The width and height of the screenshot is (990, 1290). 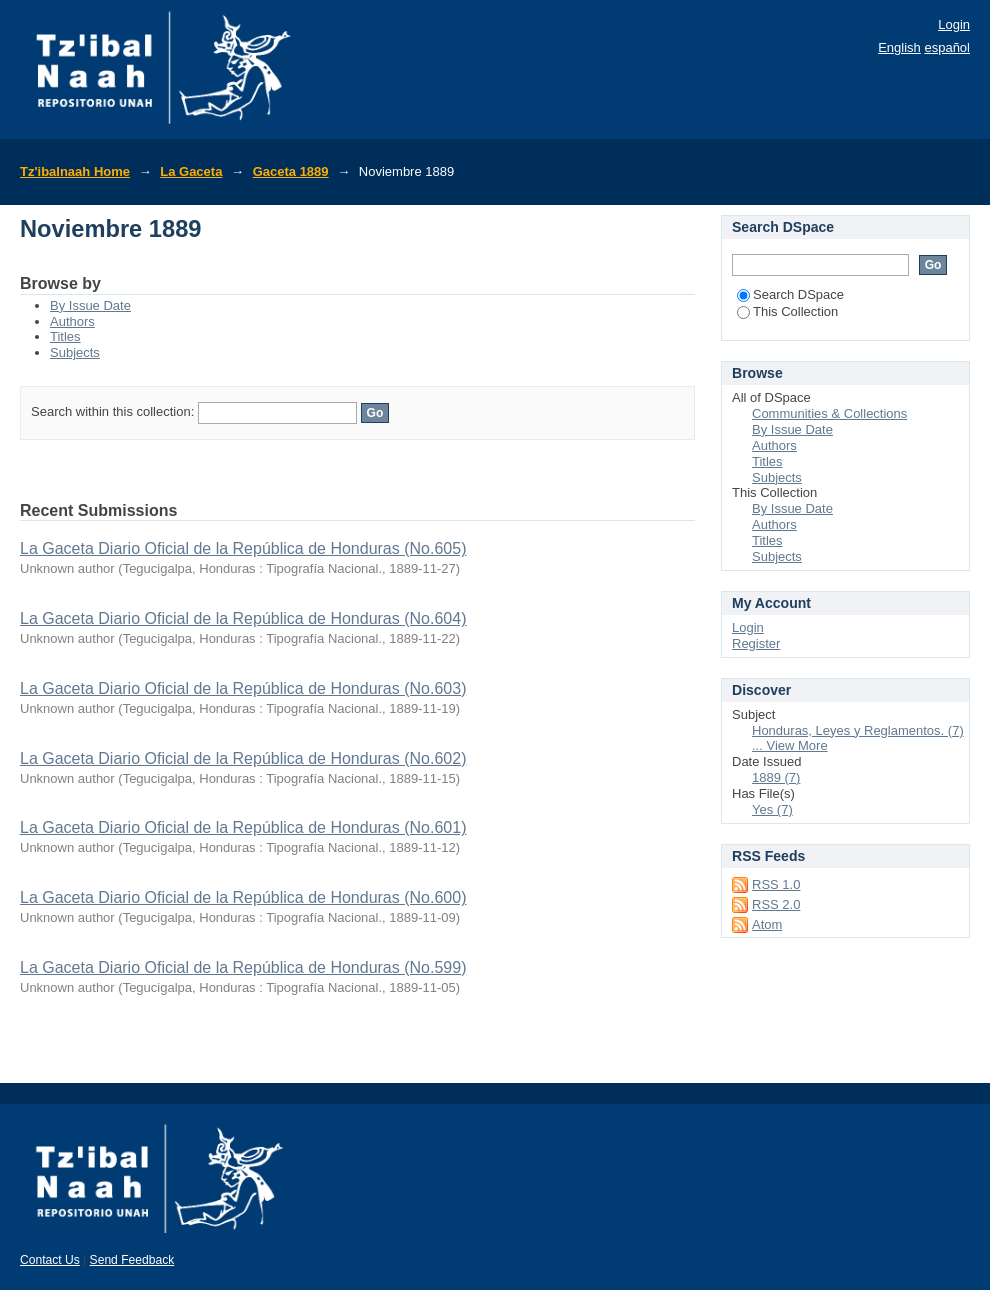 I want to click on La Gaceta Diario Oficial de la República de Honduras (No.605), so click(x=243, y=548).